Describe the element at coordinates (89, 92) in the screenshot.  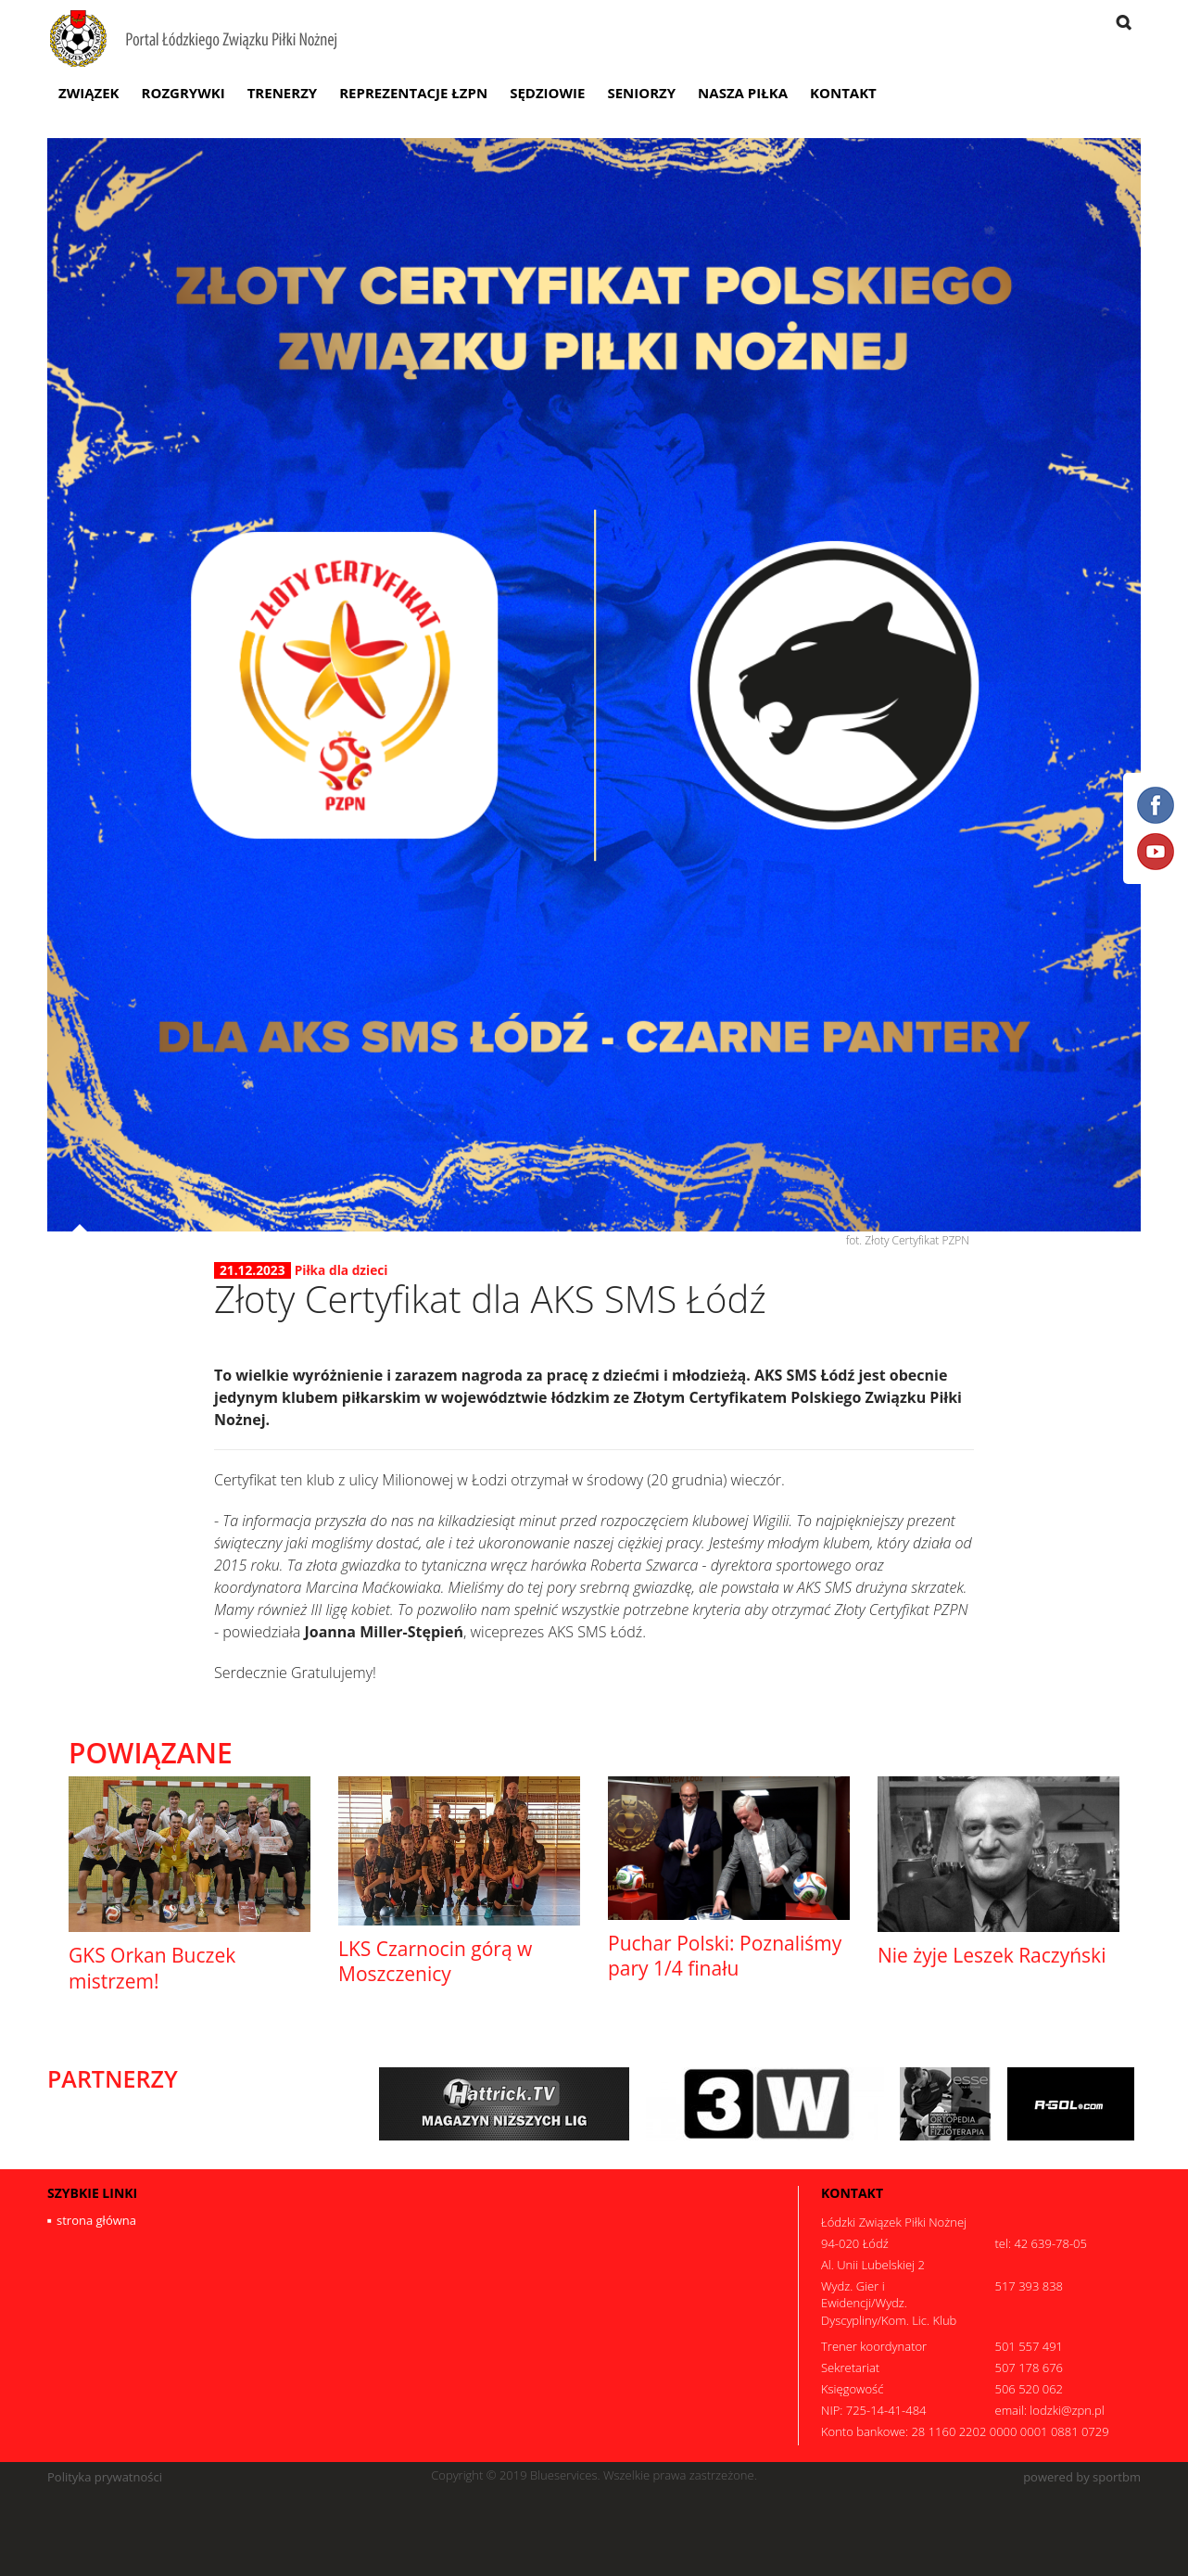
I see `Związek` at that location.